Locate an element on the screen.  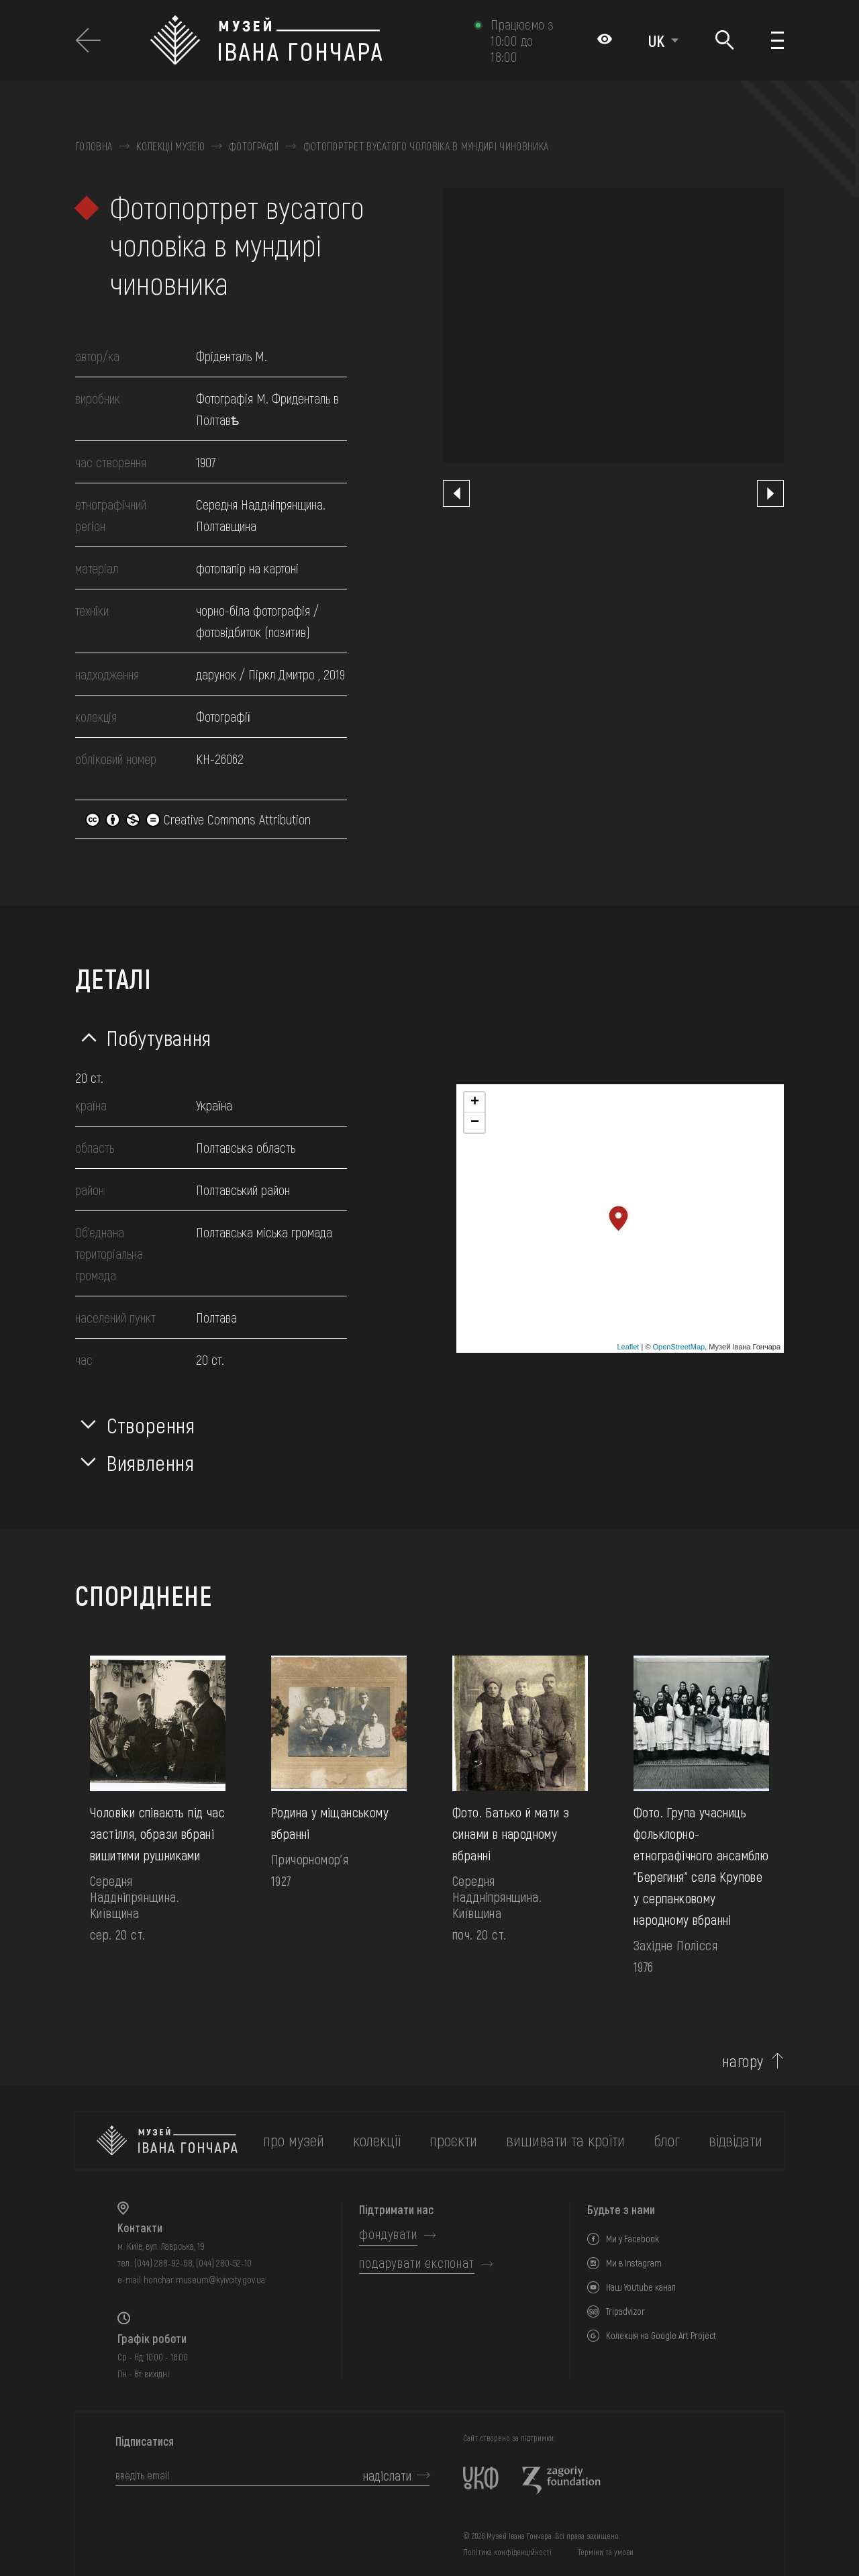
Колекція на Google Art Project is located at coordinates (661, 2335).